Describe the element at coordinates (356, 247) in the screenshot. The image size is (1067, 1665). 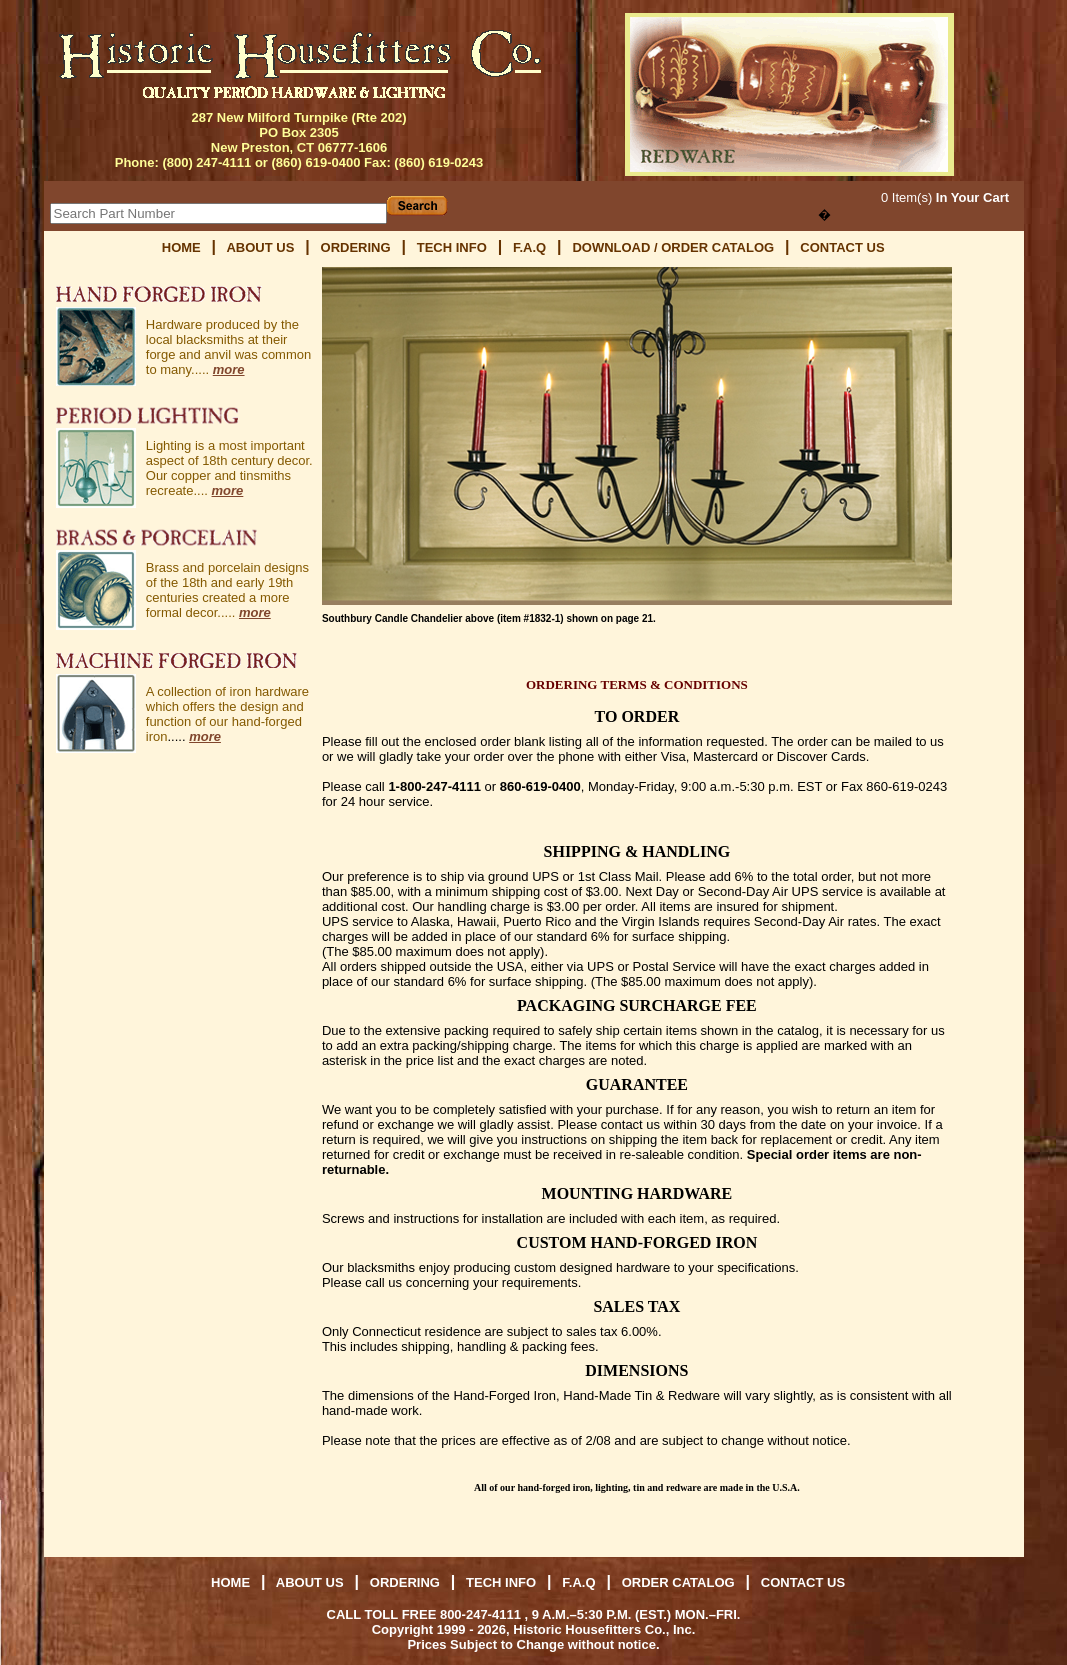
I see `ORDERING` at that location.